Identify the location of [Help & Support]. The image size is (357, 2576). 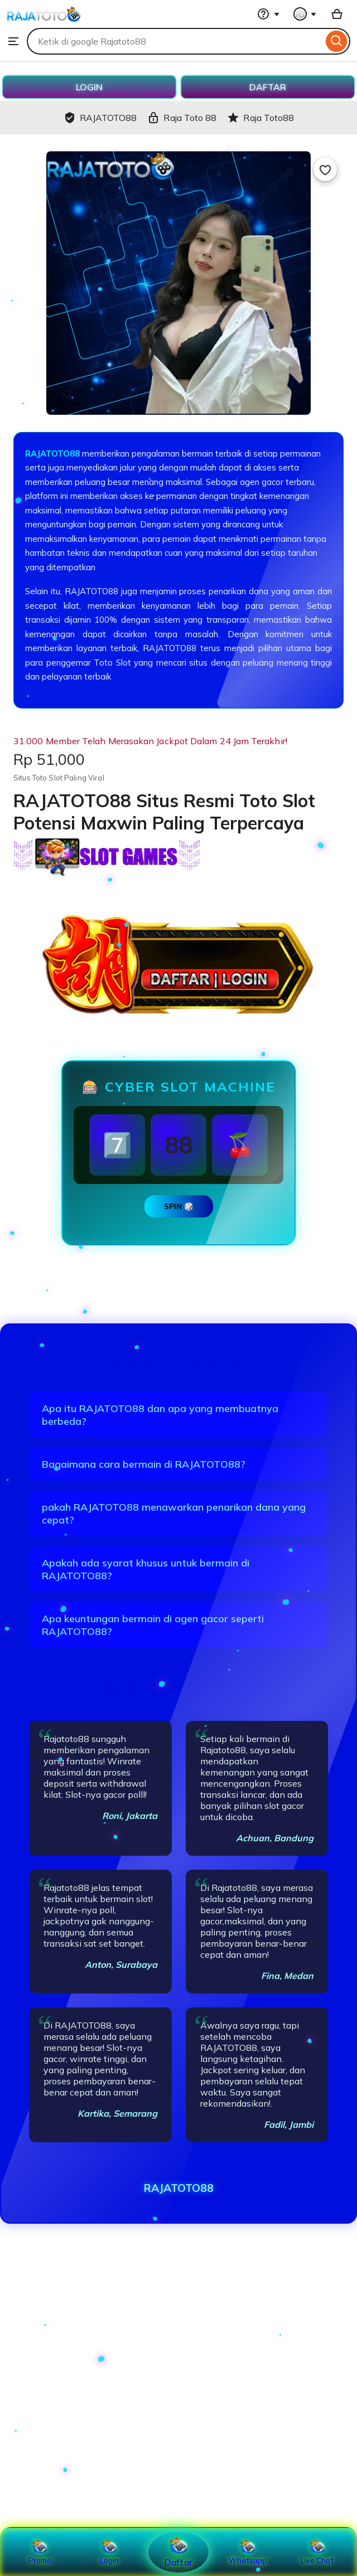
(268, 14).